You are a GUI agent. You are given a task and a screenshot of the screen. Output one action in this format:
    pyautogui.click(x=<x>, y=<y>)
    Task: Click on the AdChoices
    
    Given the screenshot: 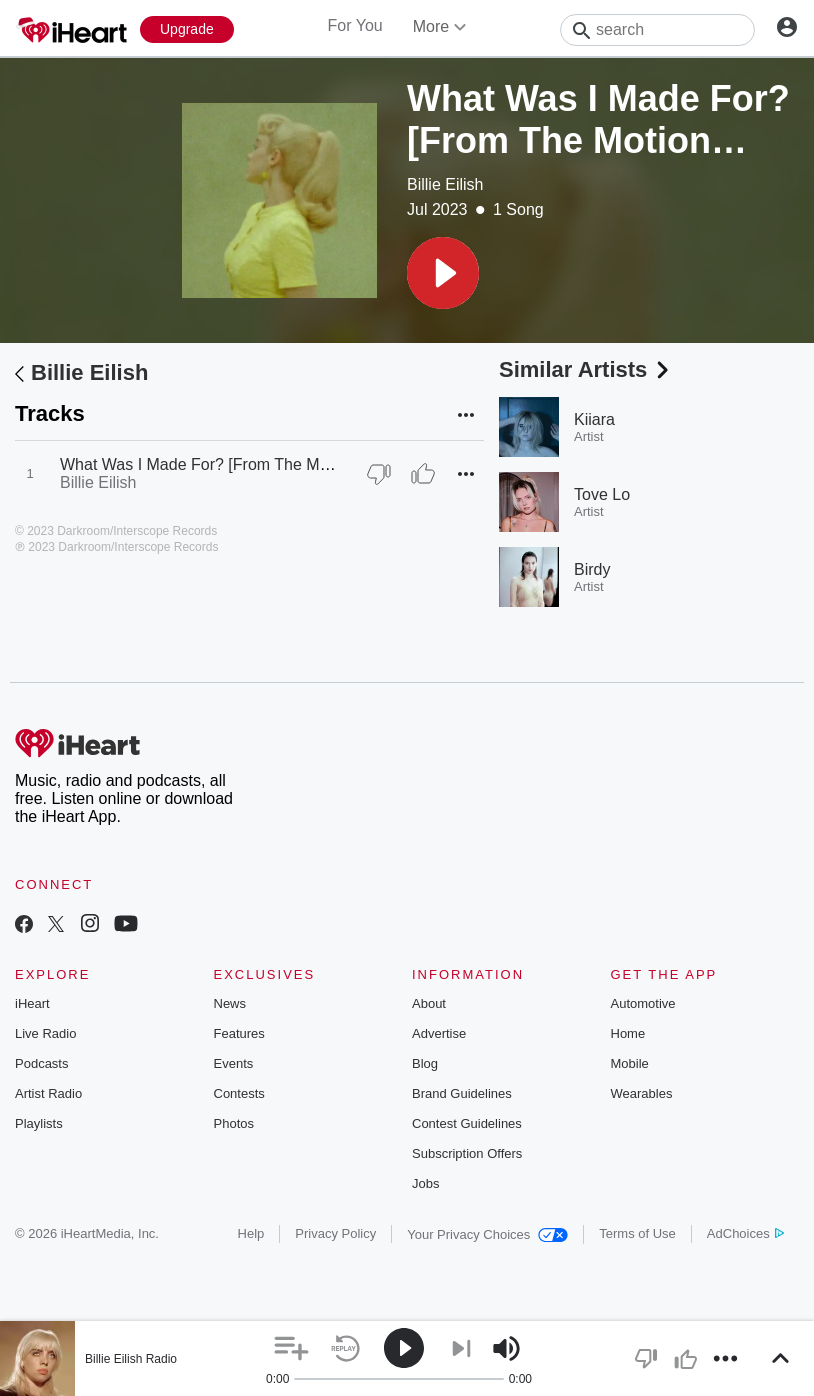 What is the action you would take?
    pyautogui.click(x=745, y=1233)
    